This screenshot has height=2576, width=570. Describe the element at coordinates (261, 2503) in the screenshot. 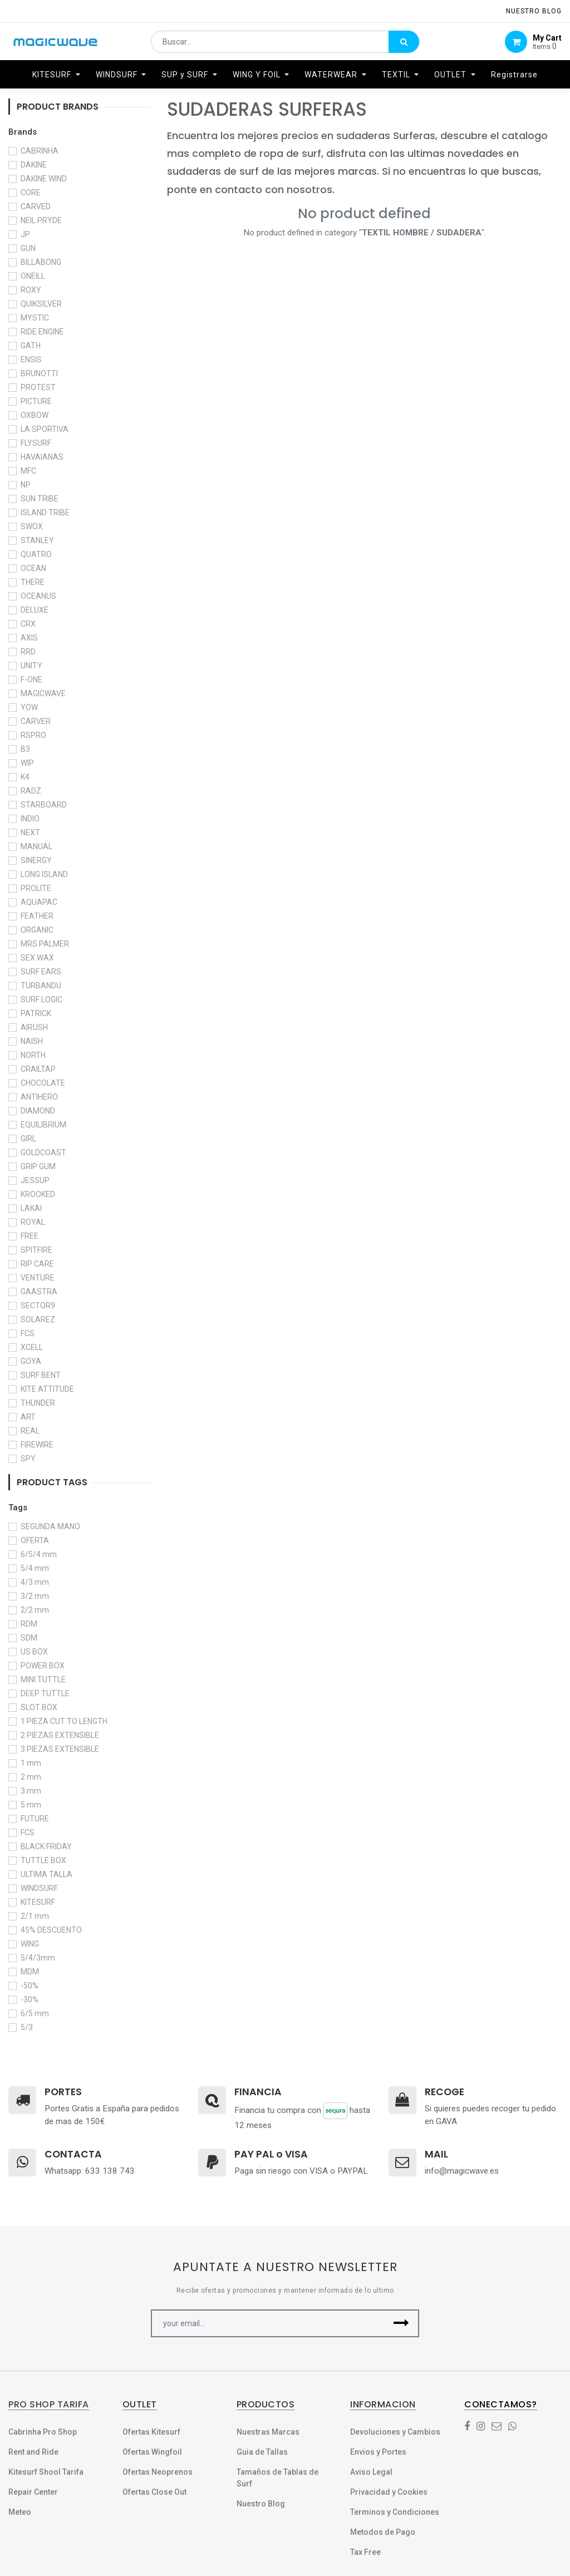

I see `Nuestro Blog` at that location.